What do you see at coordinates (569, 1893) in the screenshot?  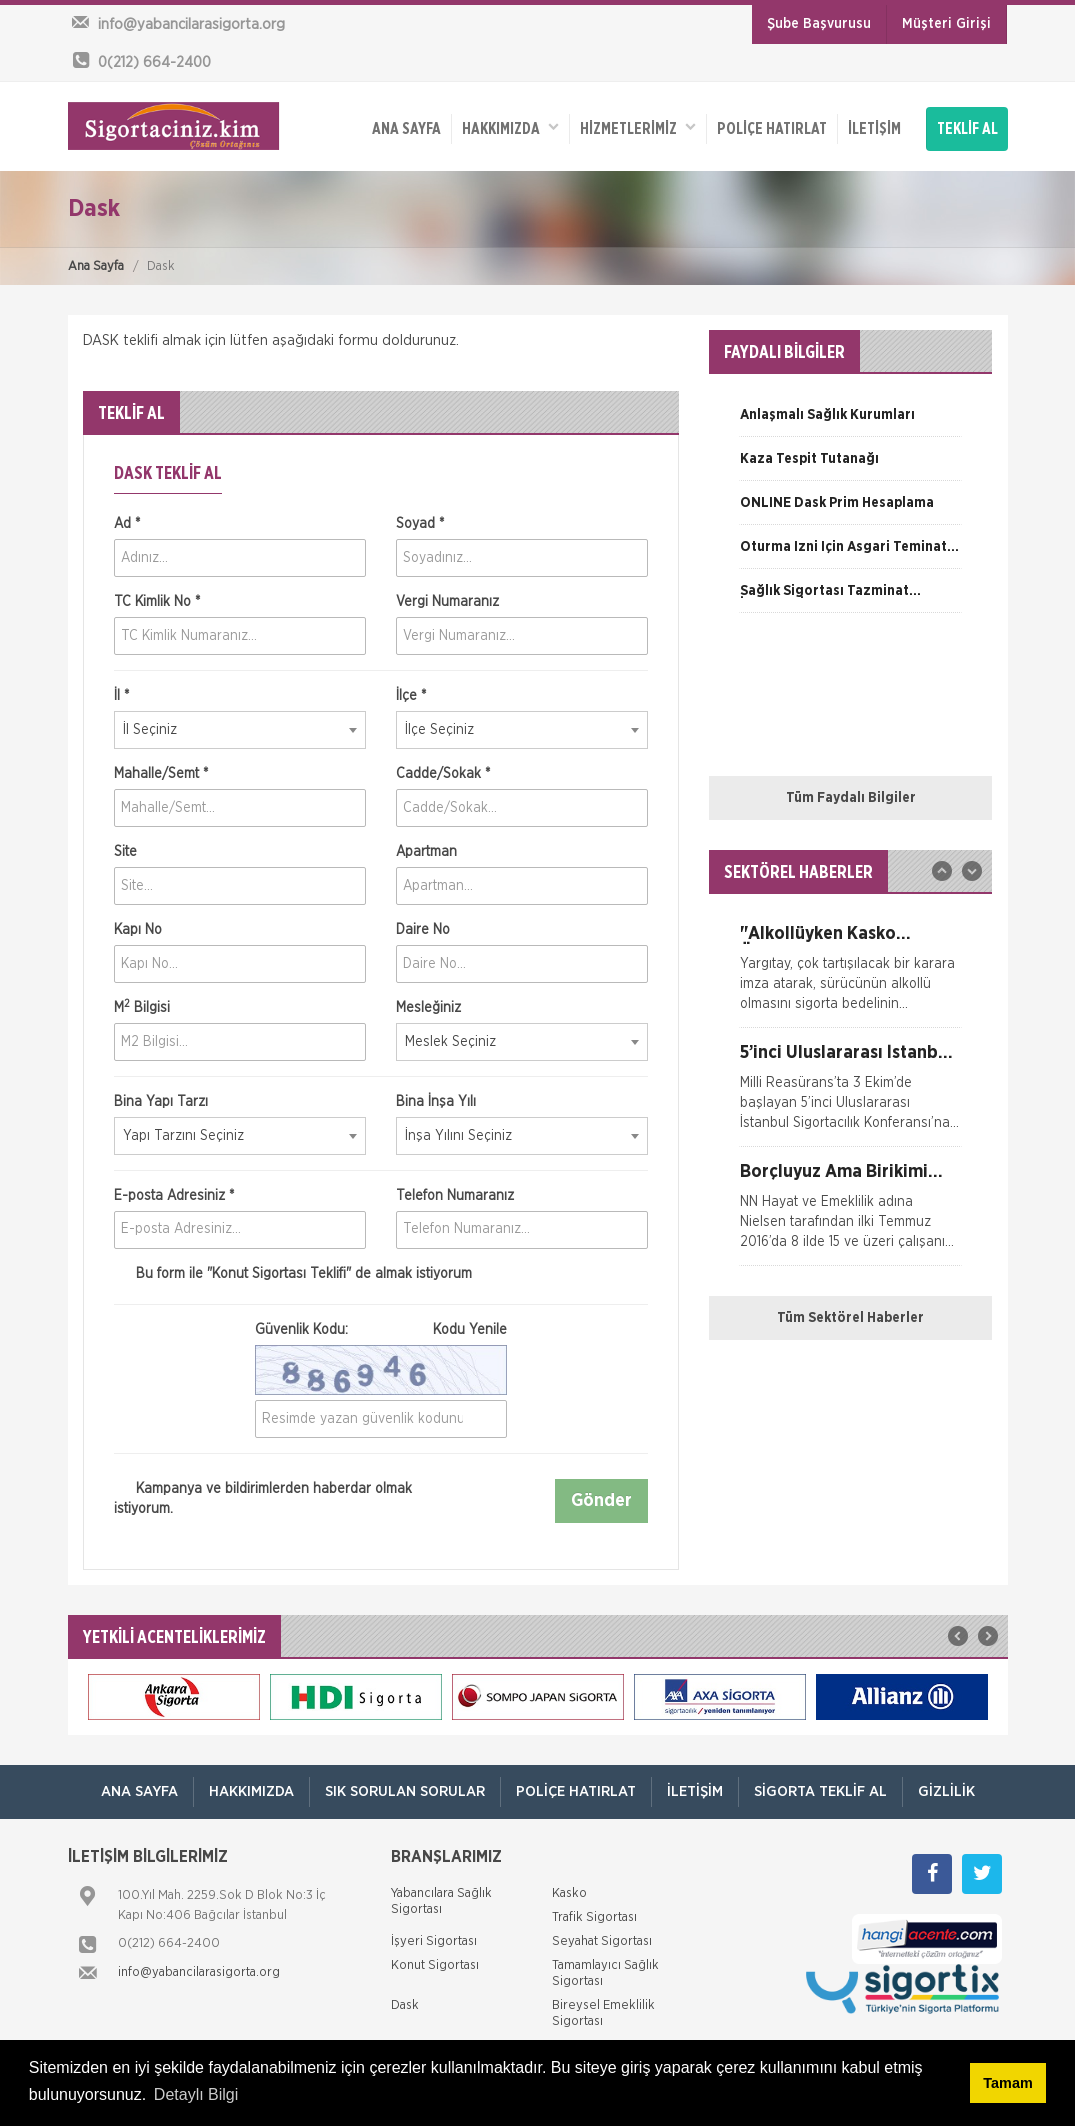 I see `Kasko` at bounding box center [569, 1893].